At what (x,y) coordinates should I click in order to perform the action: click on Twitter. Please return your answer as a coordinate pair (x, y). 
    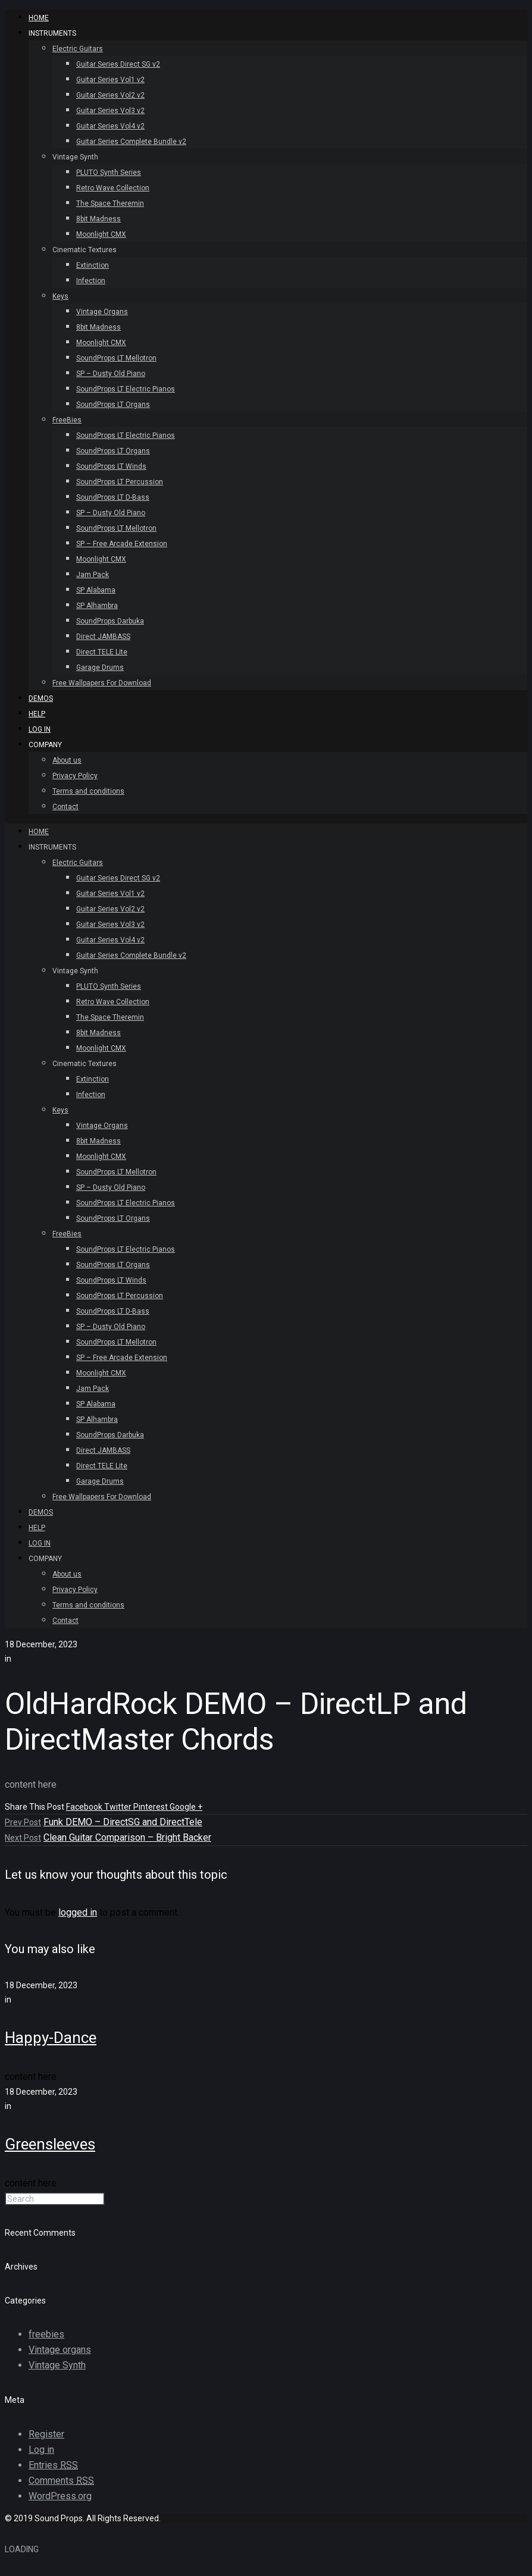
    Looking at the image, I should click on (118, 1807).